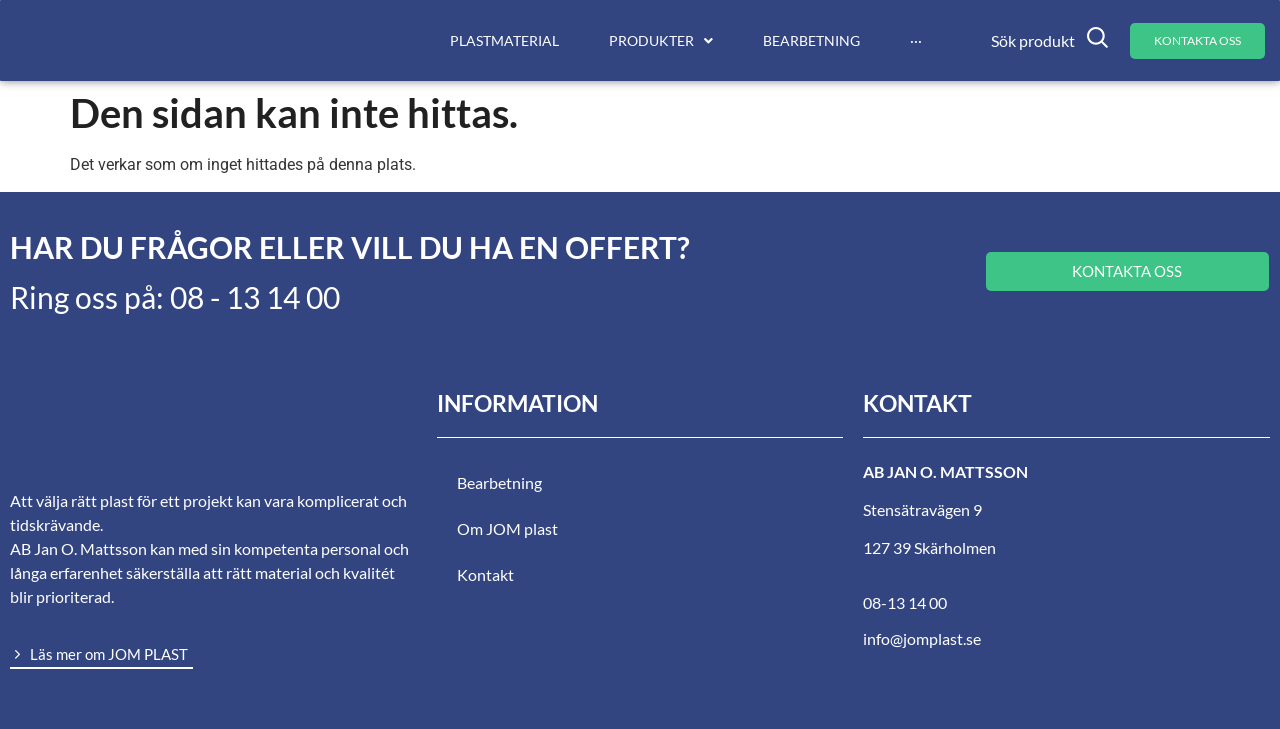 The width and height of the screenshot is (1280, 729). I want to click on info@jomplast.se, so click(922, 638).